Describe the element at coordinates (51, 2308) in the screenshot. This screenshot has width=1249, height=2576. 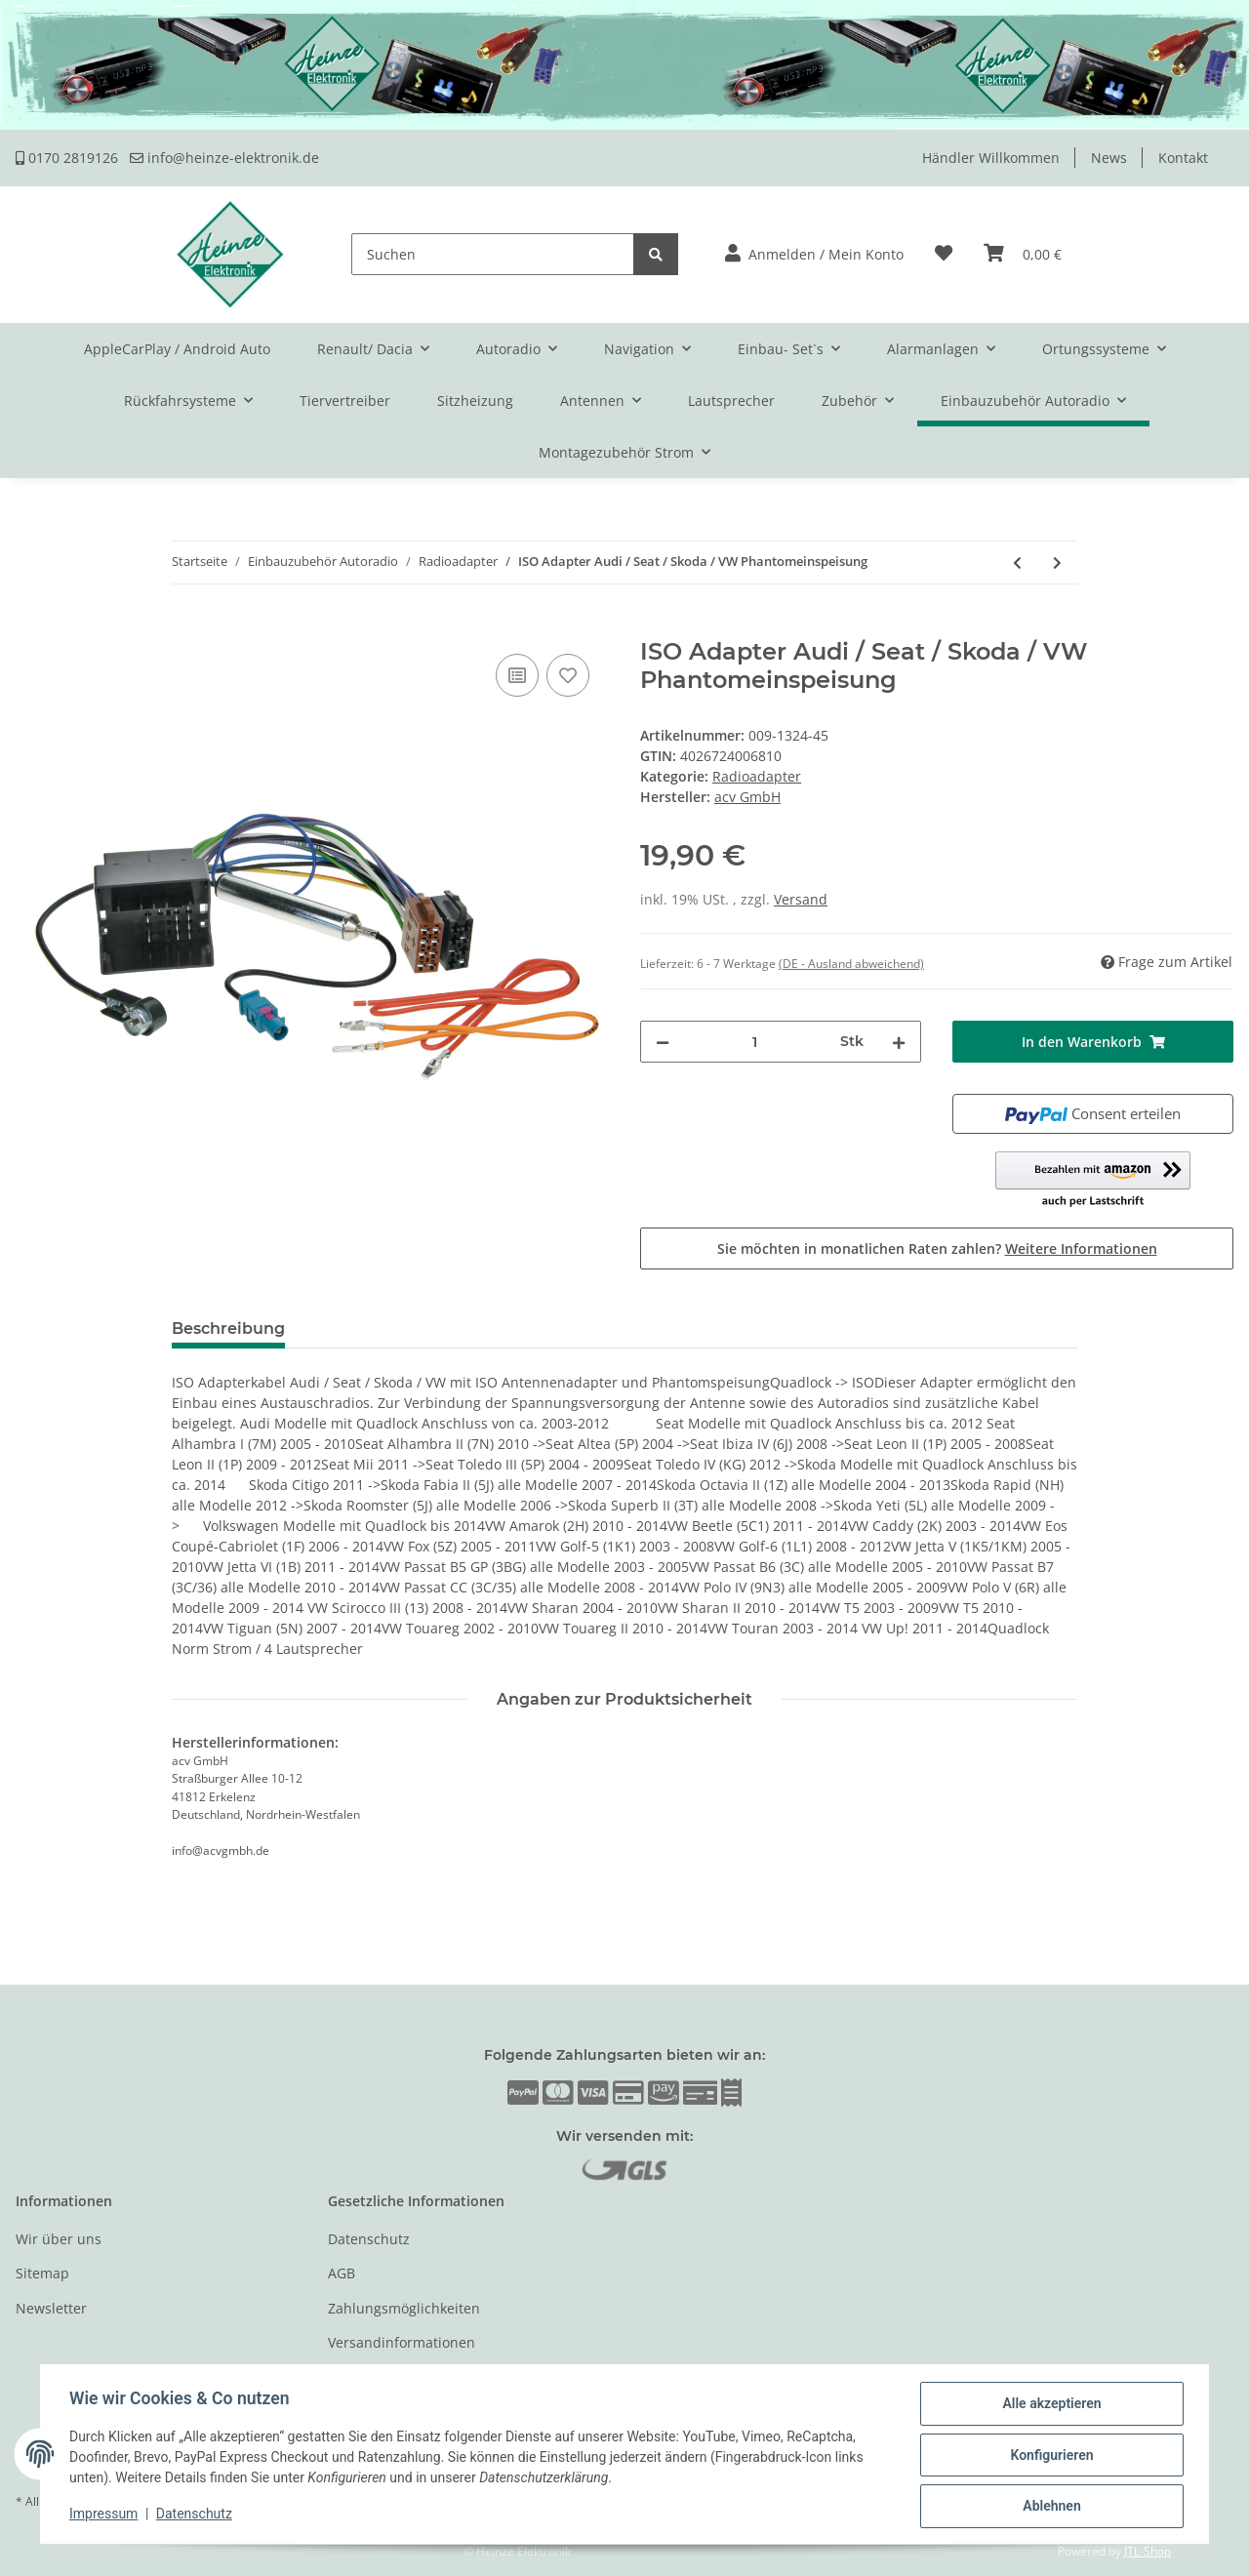
I see `Newsletter` at that location.